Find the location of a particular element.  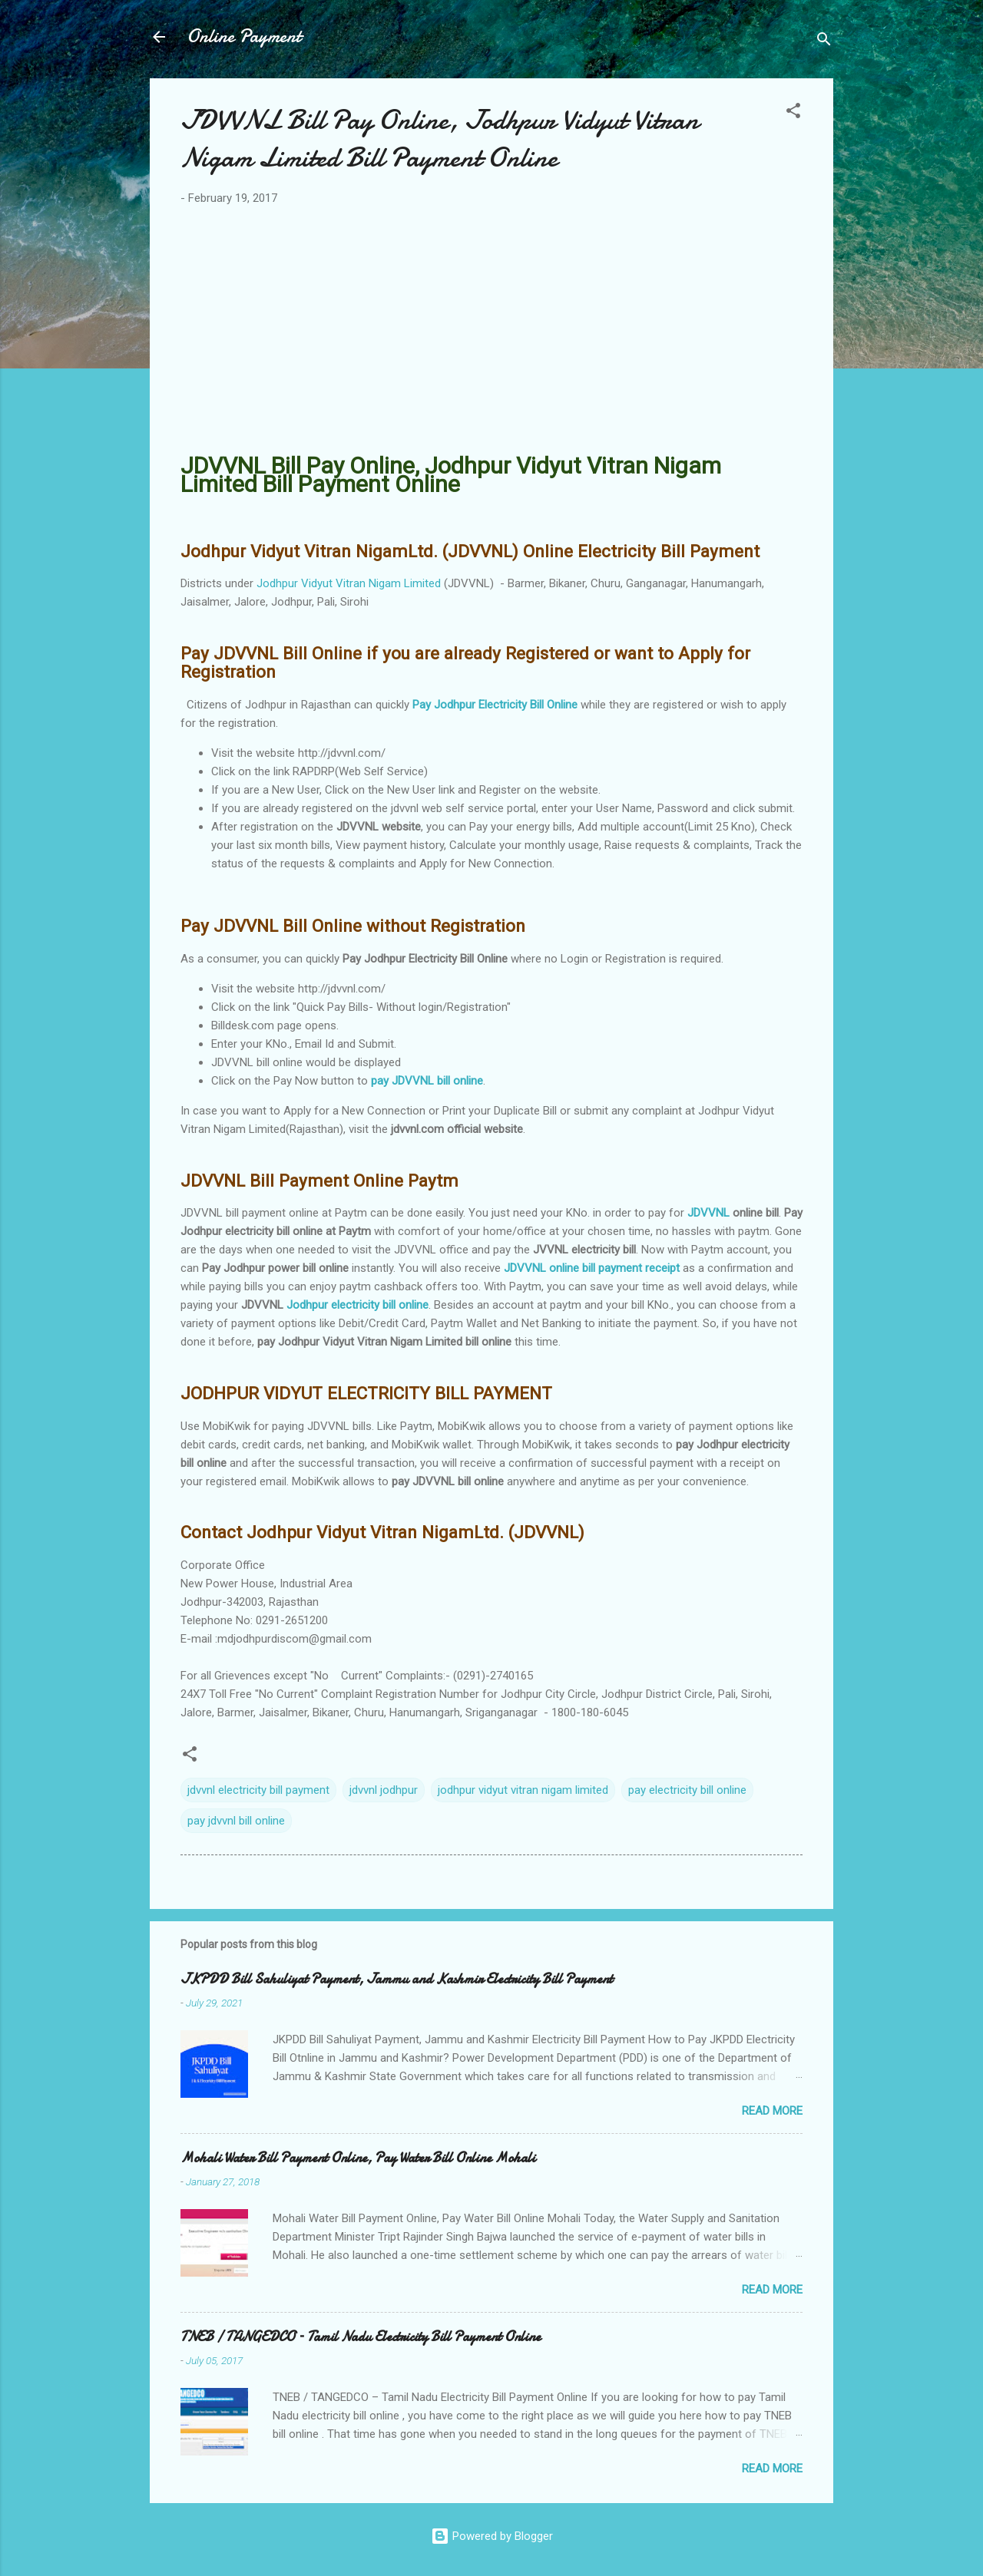

JDVVNL is located at coordinates (708, 1213).